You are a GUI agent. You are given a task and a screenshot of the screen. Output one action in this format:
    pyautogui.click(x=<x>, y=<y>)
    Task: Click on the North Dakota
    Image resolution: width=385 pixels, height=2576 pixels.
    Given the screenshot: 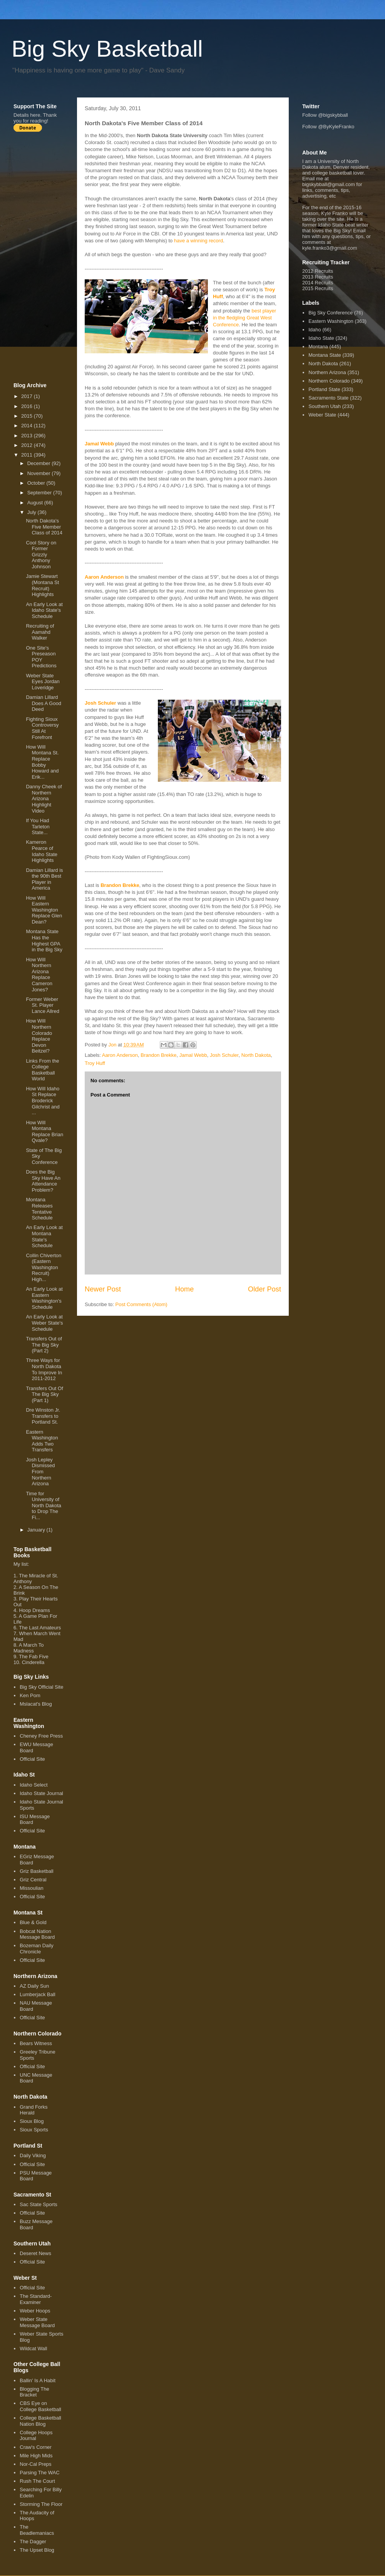 What is the action you would take?
    pyautogui.click(x=256, y=1055)
    